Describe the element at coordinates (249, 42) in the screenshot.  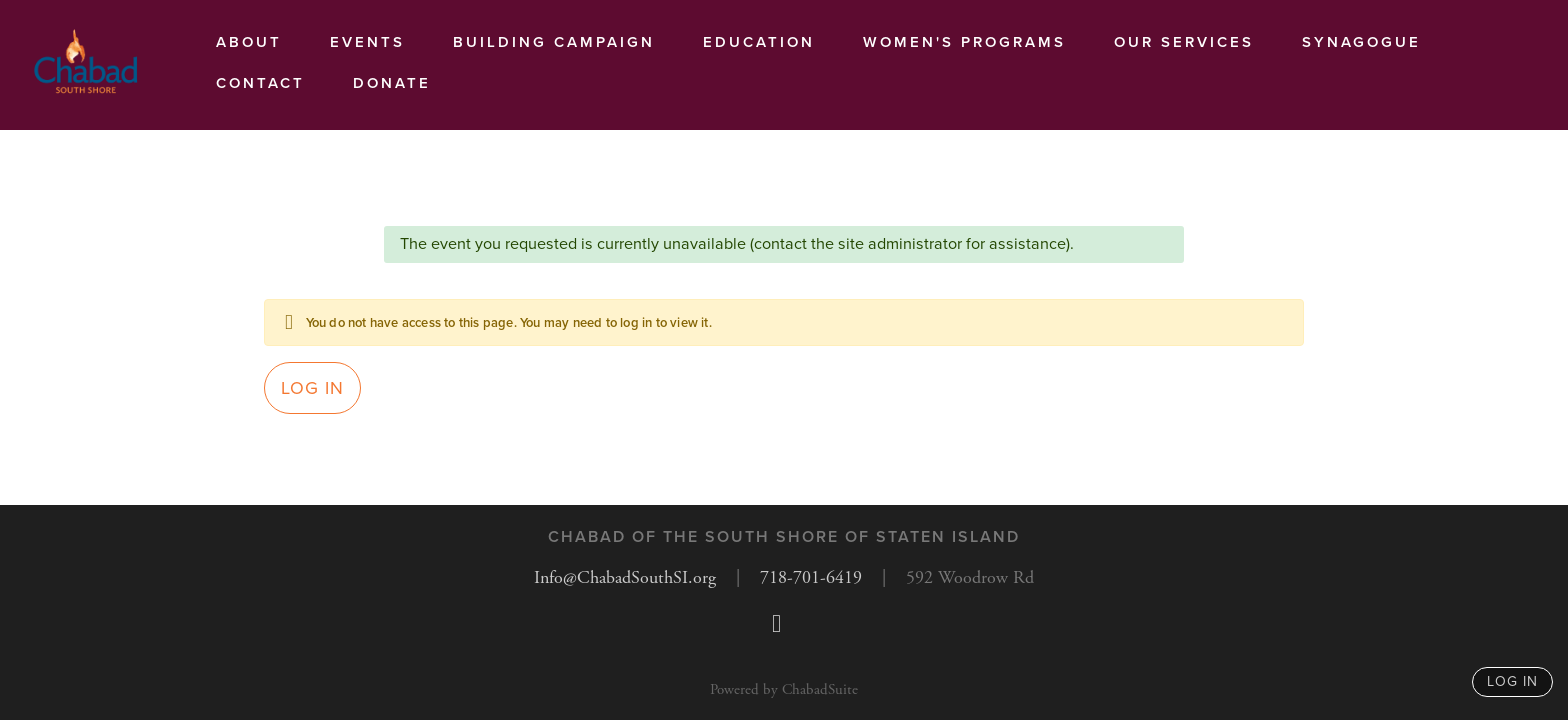
I see `About` at that location.